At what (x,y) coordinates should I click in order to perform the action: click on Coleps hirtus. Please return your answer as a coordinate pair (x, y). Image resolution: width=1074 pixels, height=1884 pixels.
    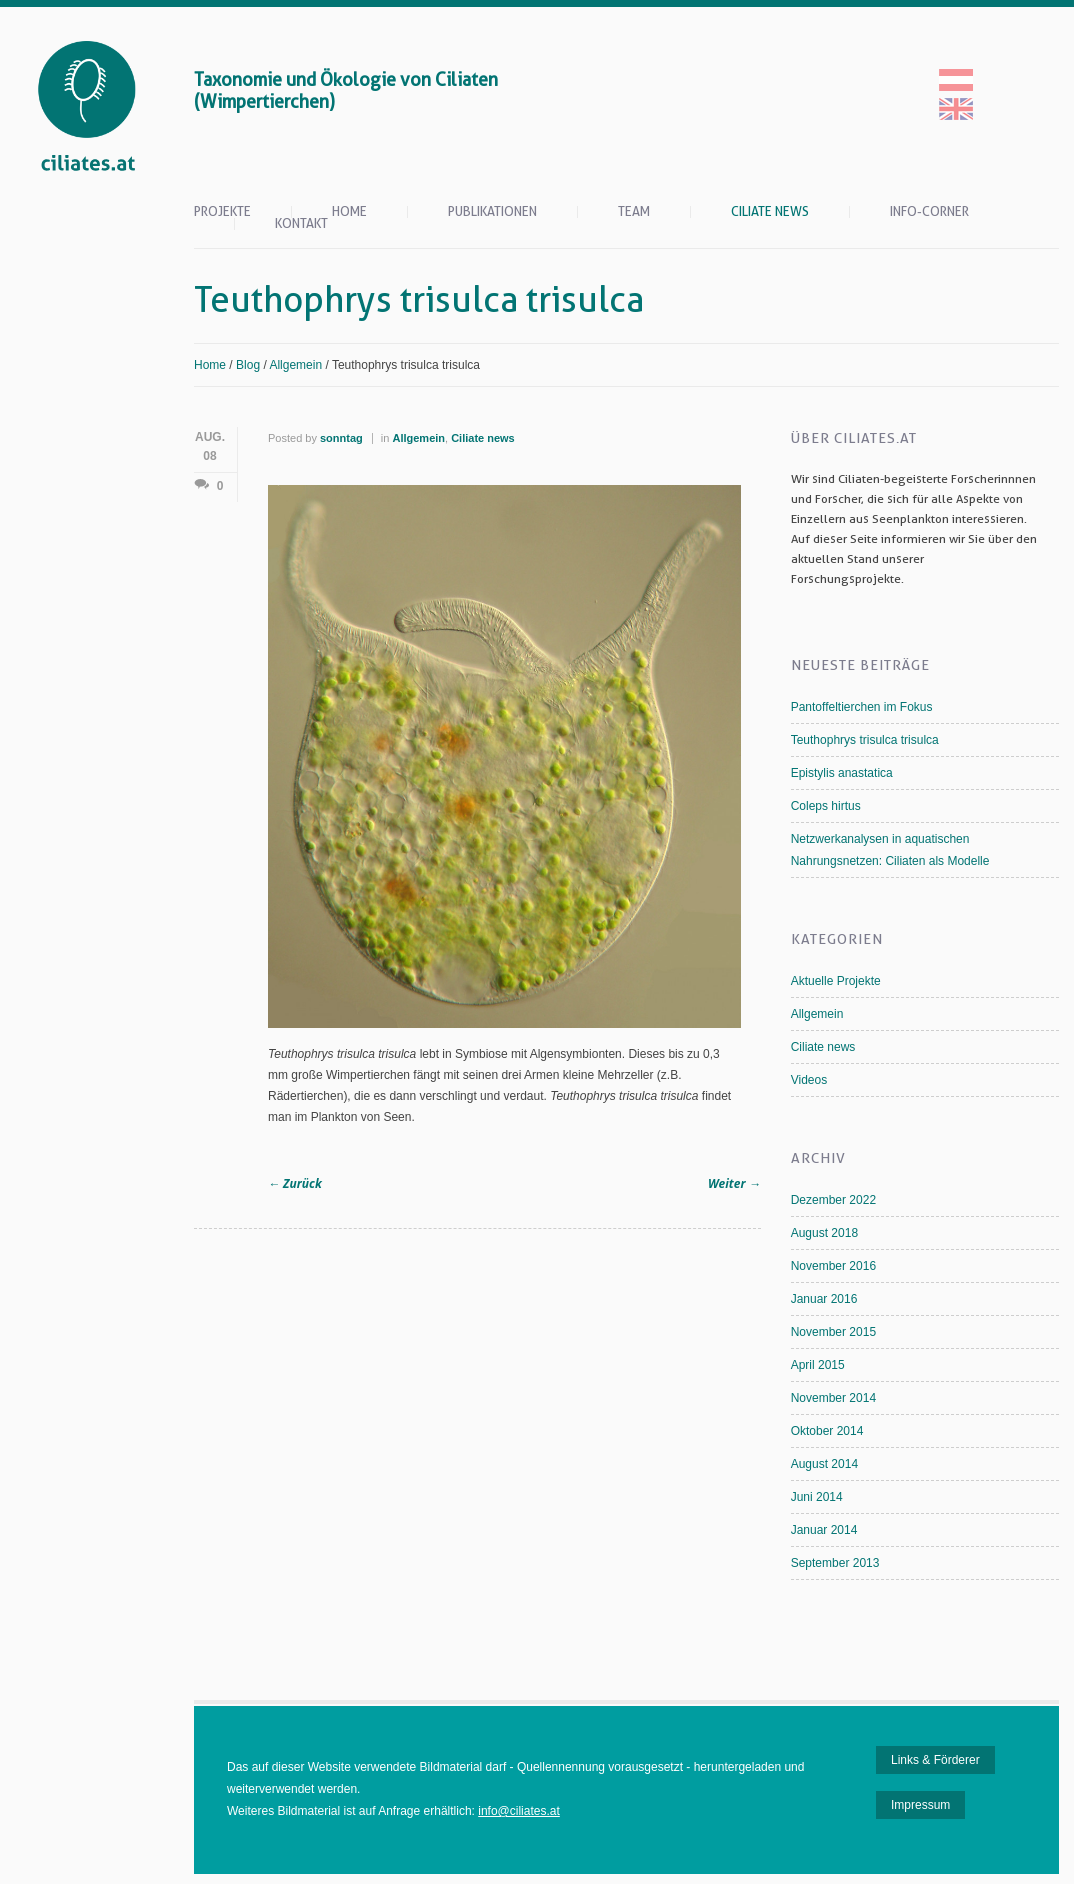
    Looking at the image, I should click on (826, 806).